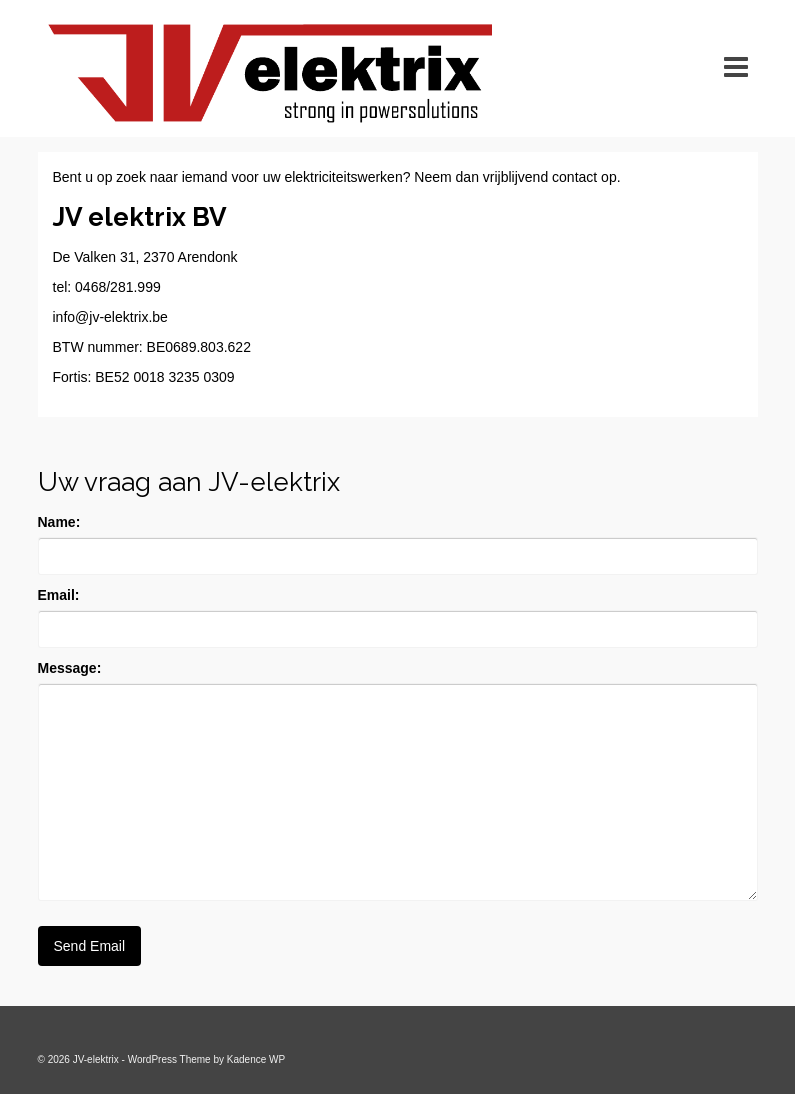  What do you see at coordinates (110, 317) in the screenshot?
I see `info@jv-elektrix.be` at bounding box center [110, 317].